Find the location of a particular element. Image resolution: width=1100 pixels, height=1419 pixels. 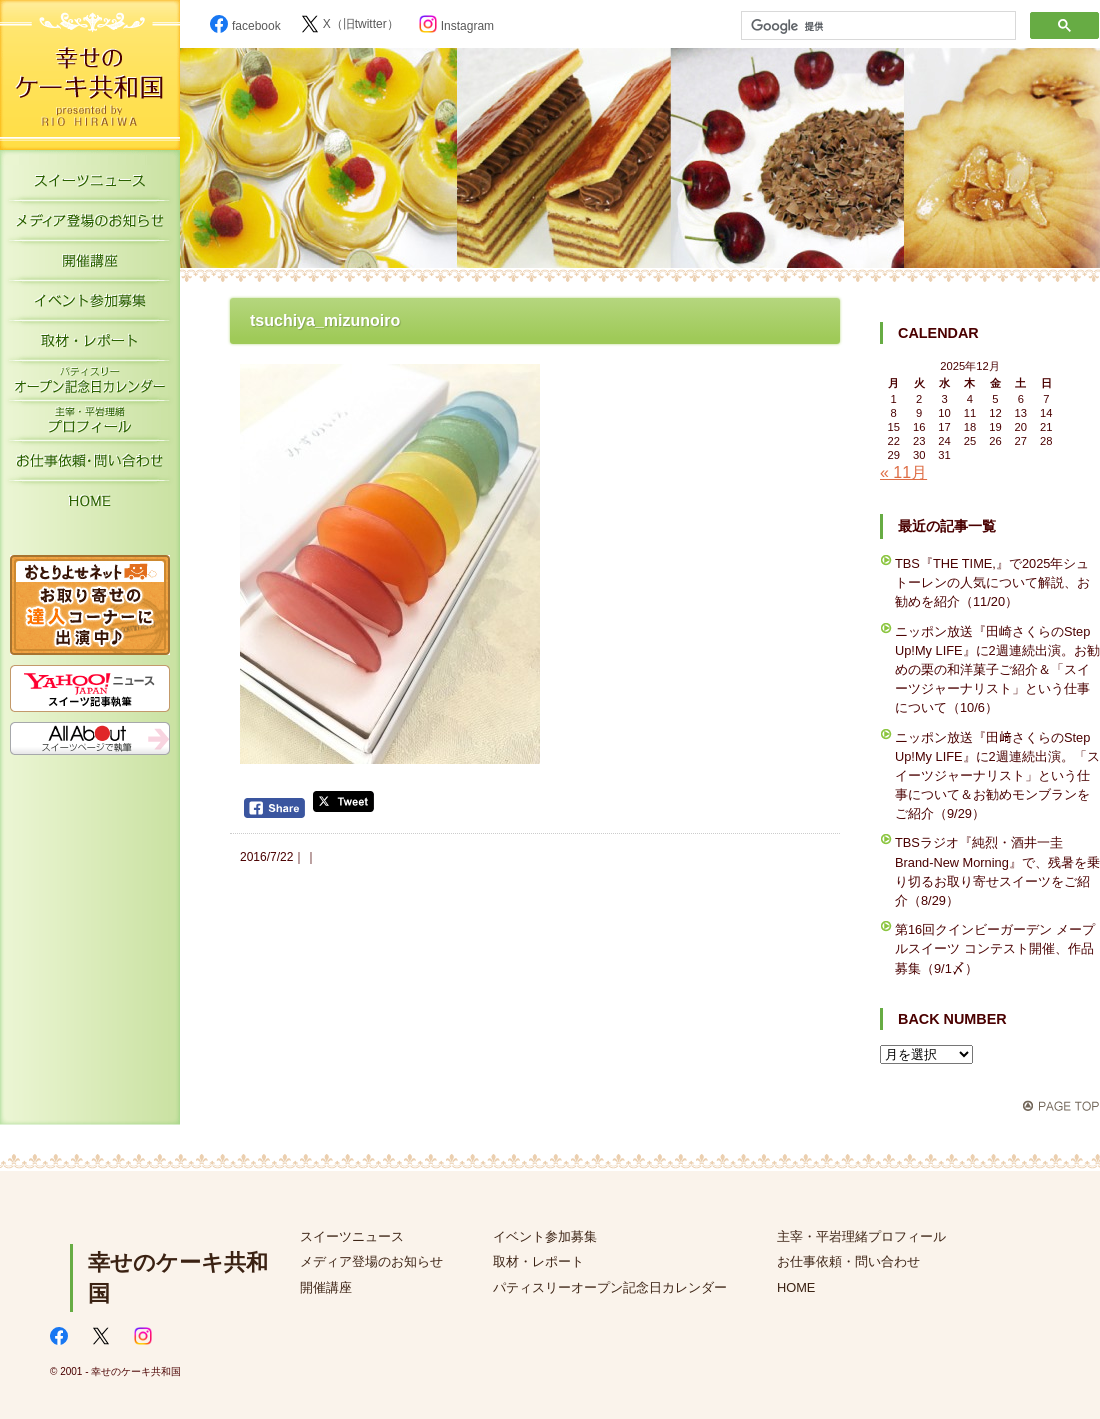

イベント参加募集 is located at coordinates (90, 305).